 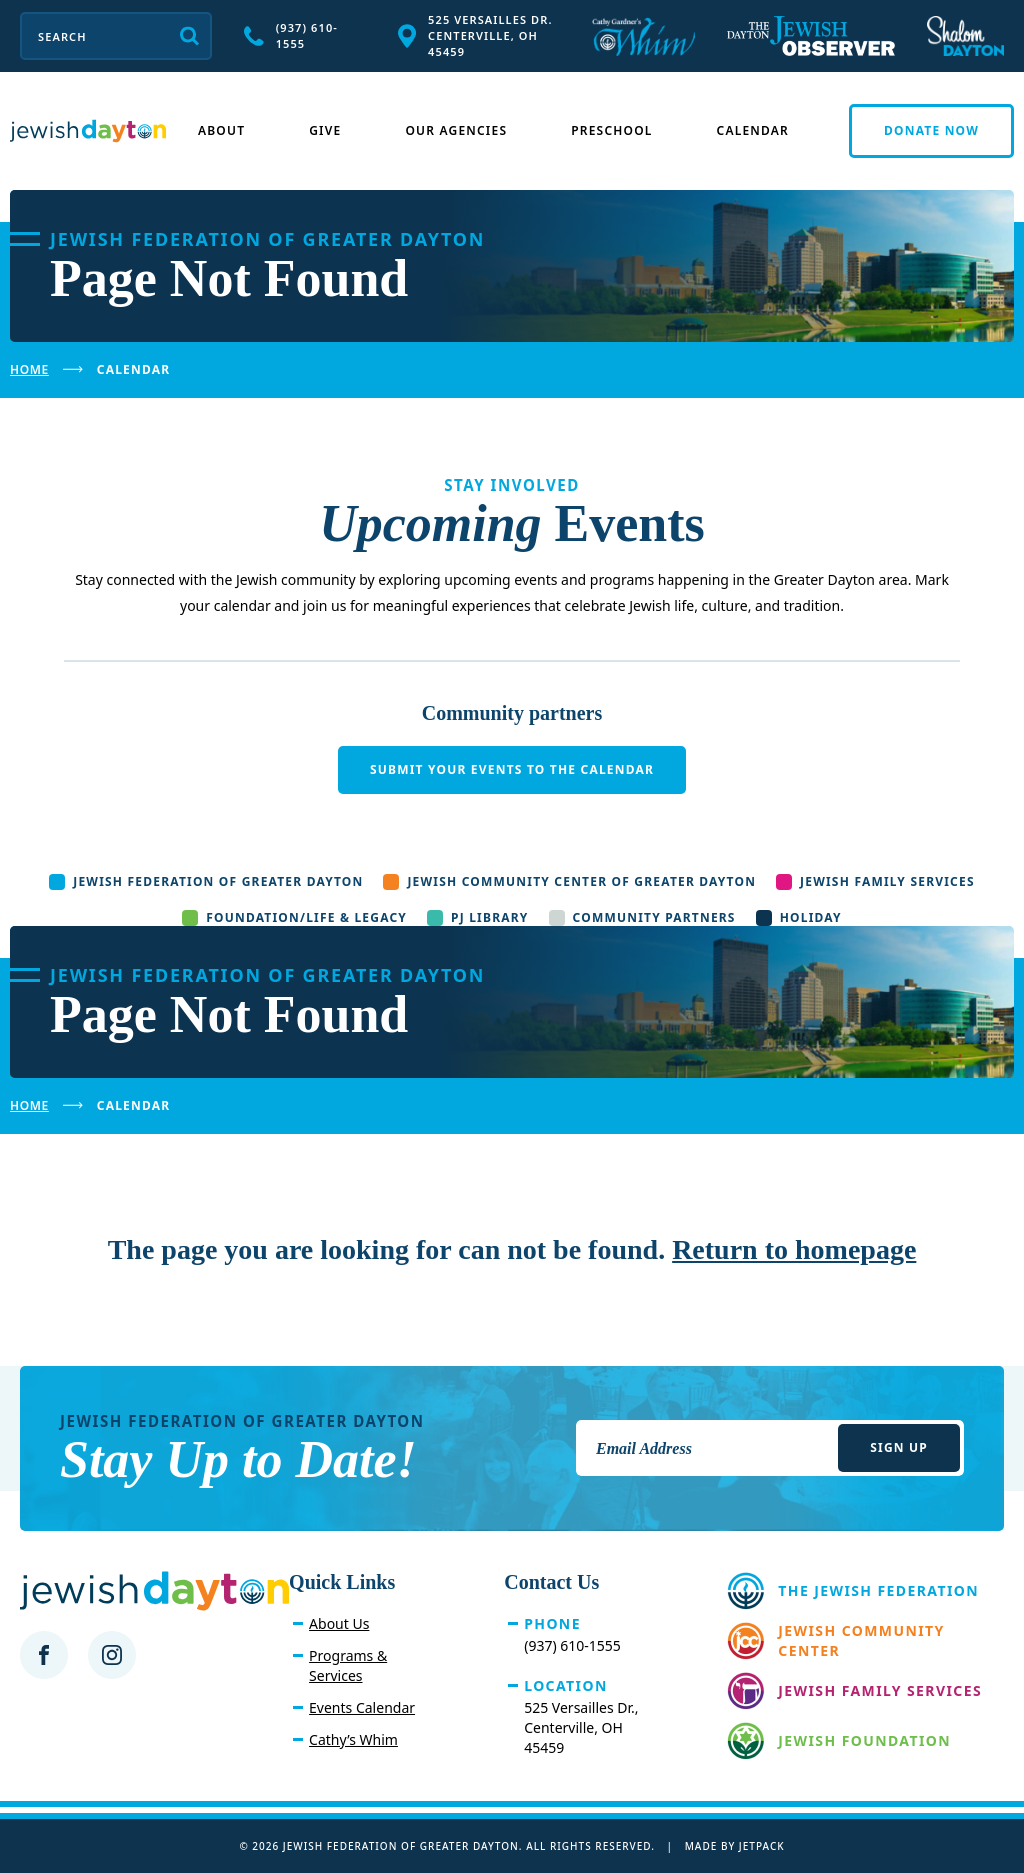 What do you see at coordinates (931, 130) in the screenshot?
I see `Donate Now` at bounding box center [931, 130].